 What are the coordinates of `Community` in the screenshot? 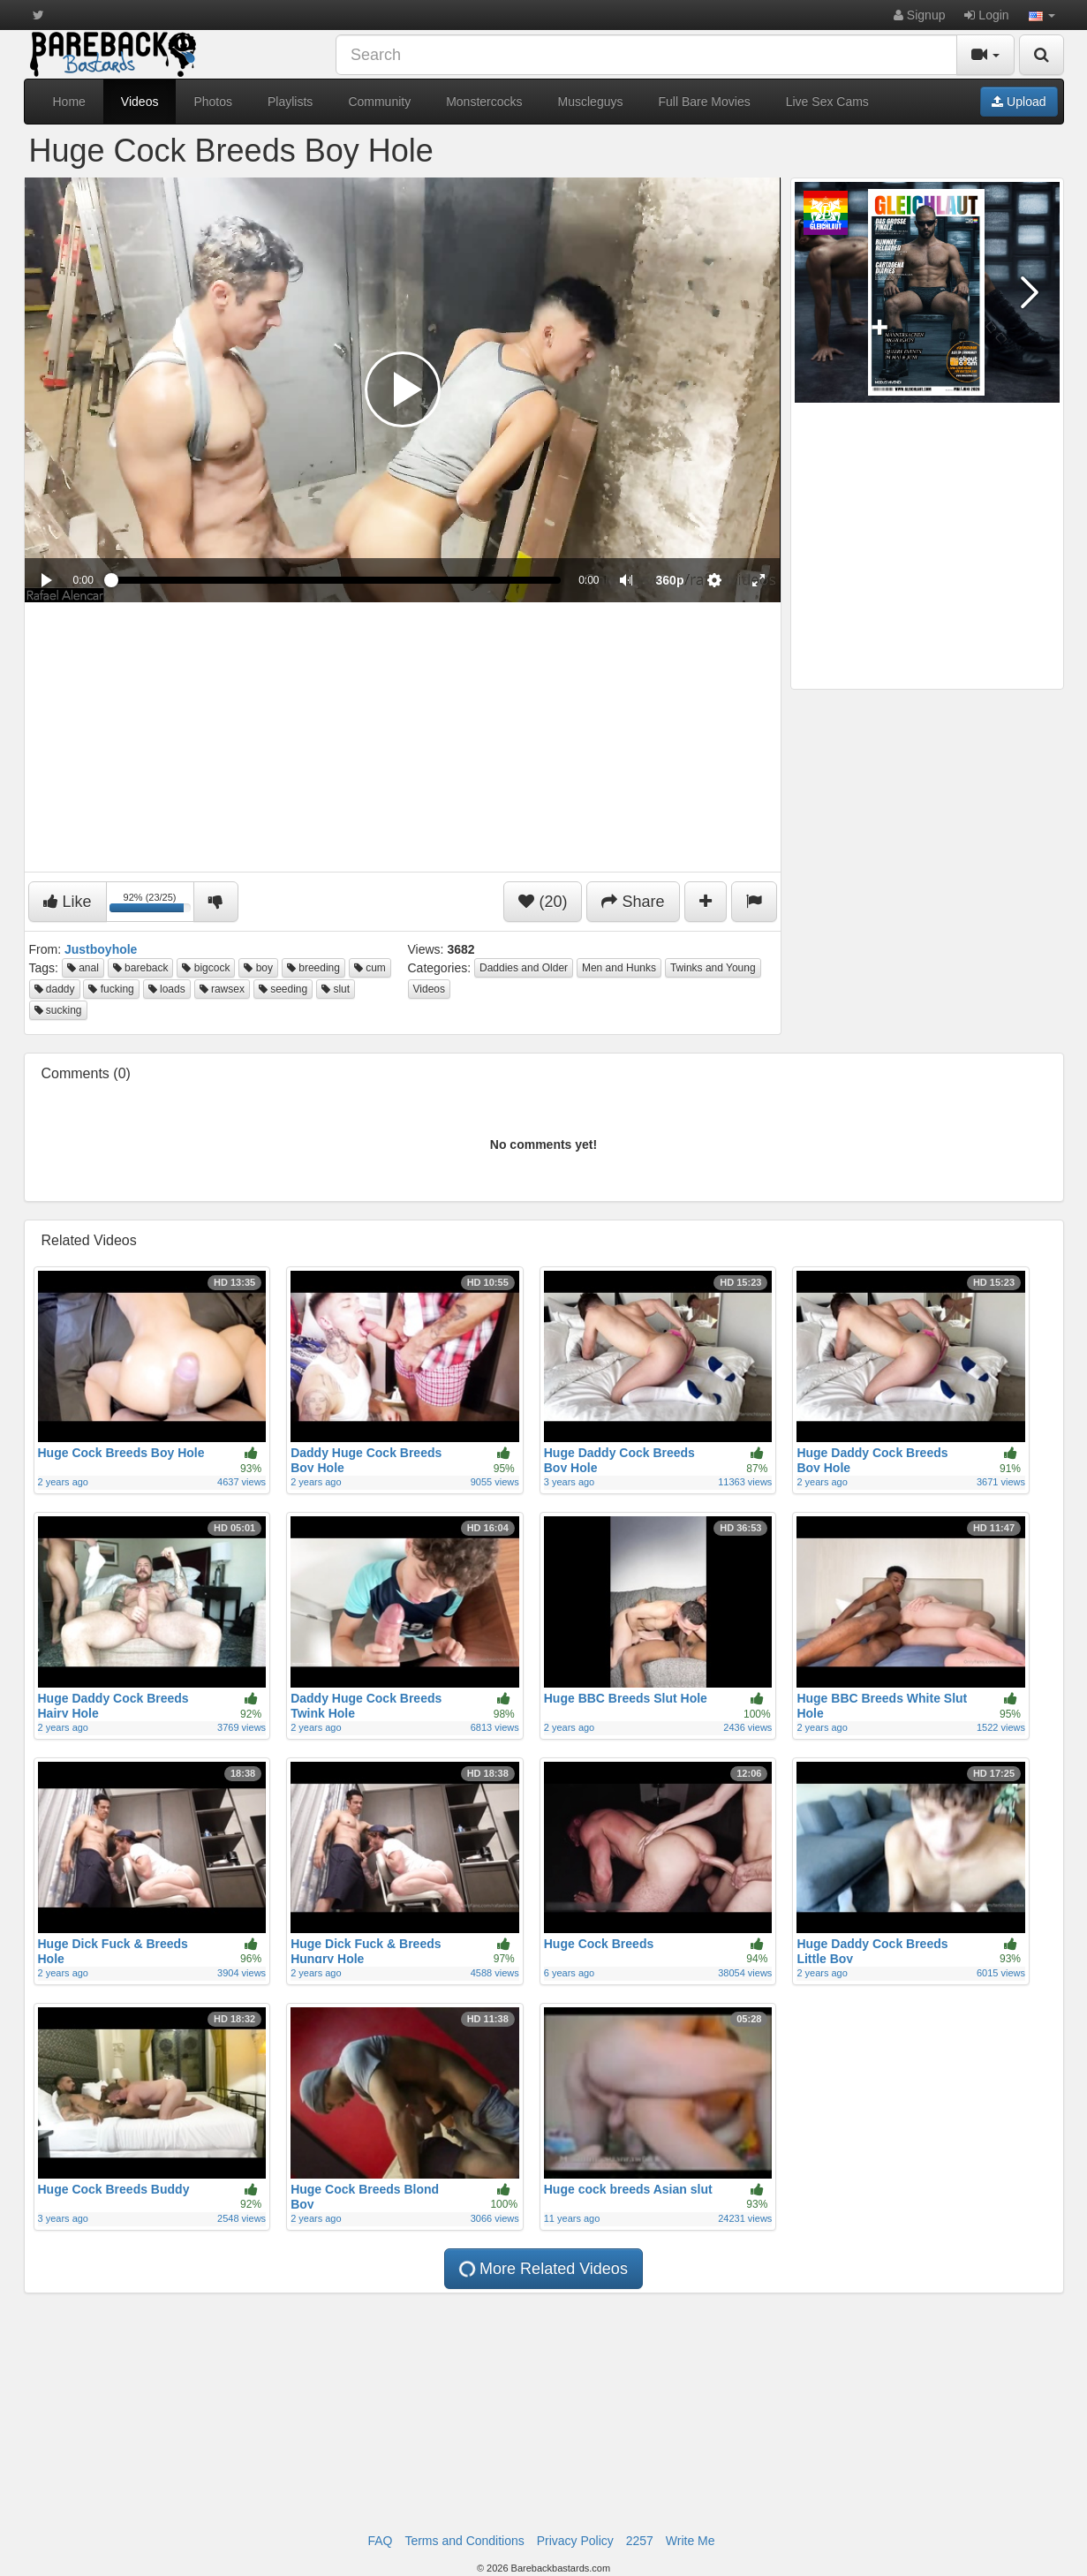 It's located at (379, 101).